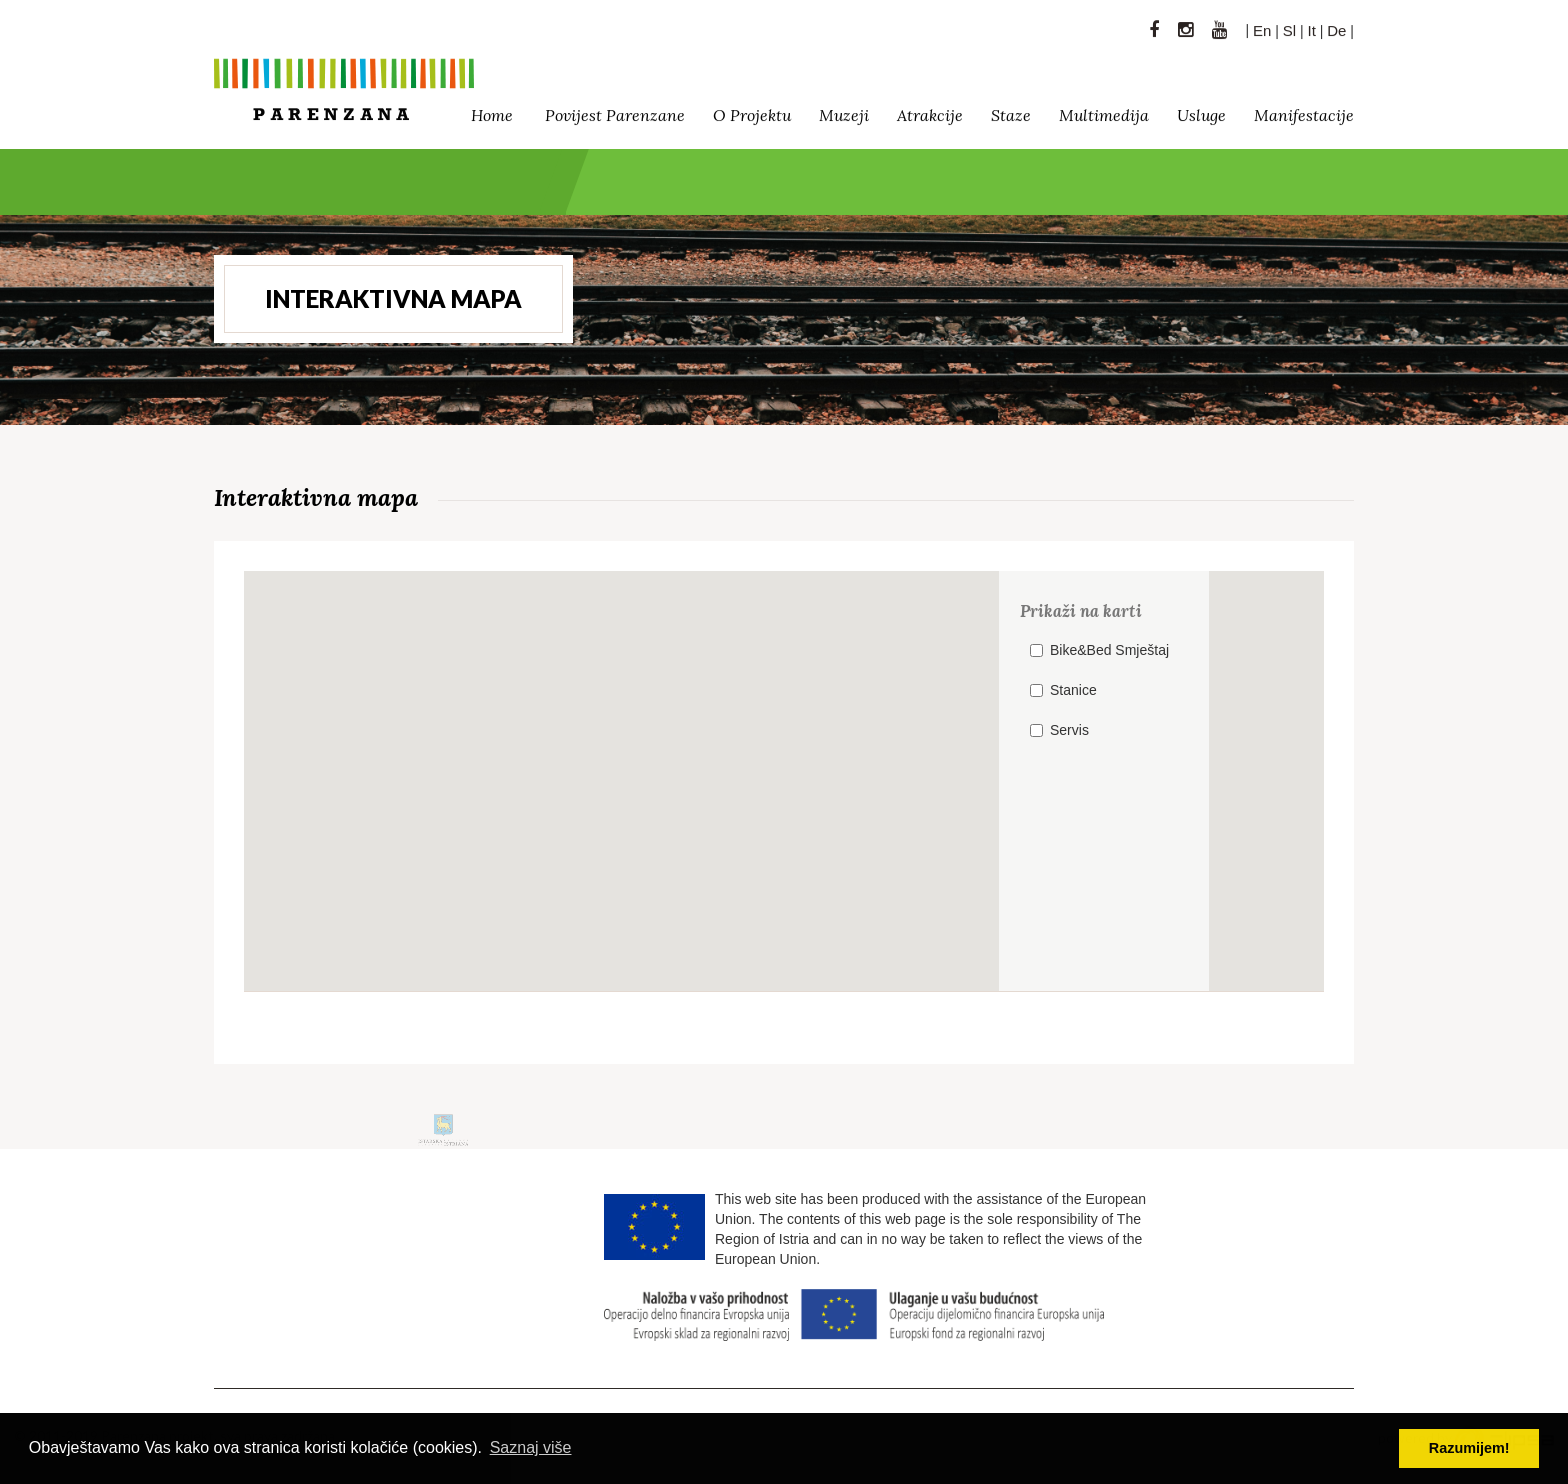 This screenshot has height=1484, width=1568. What do you see at coordinates (1109, 650) in the screenshot?
I see `Bike&Bed Smještaj` at bounding box center [1109, 650].